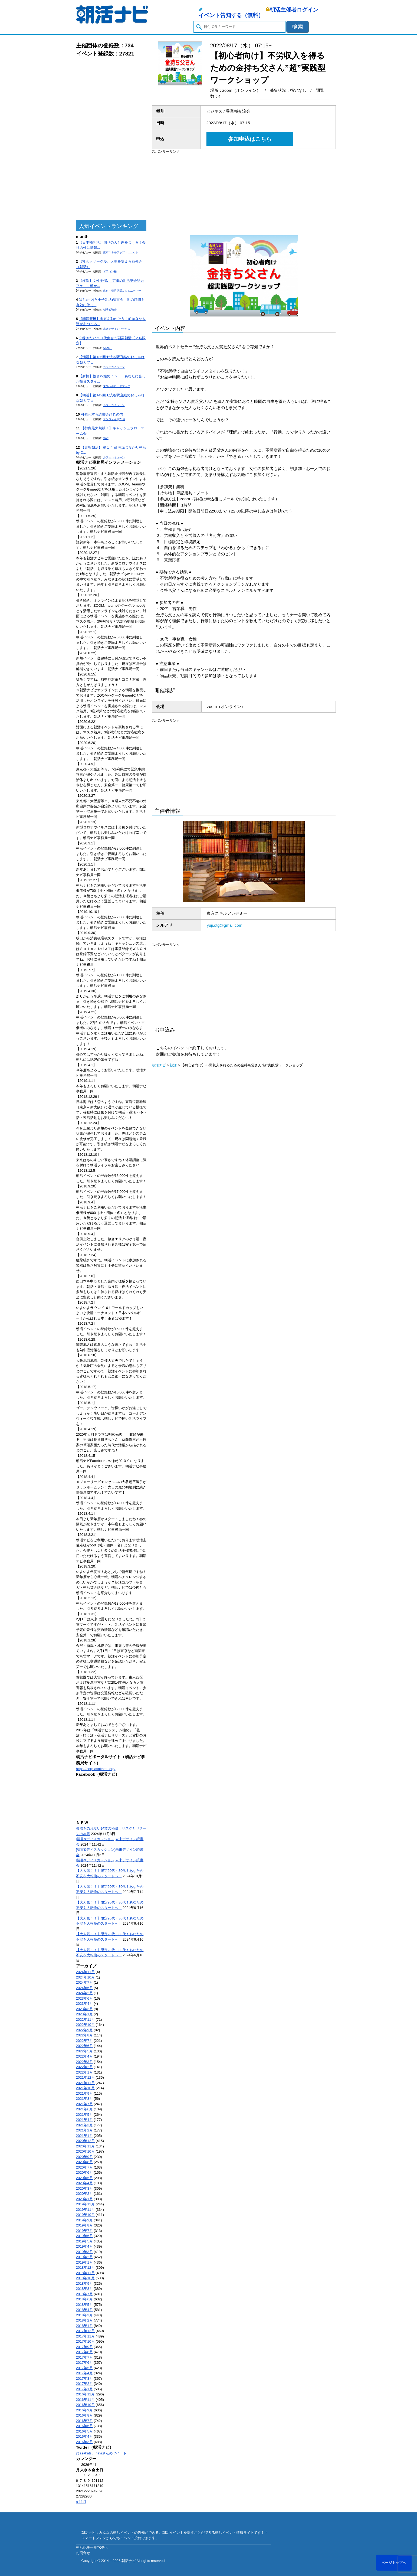 This screenshot has width=417, height=2576. What do you see at coordinates (84, 2225) in the screenshot?
I see `2019年8月` at bounding box center [84, 2225].